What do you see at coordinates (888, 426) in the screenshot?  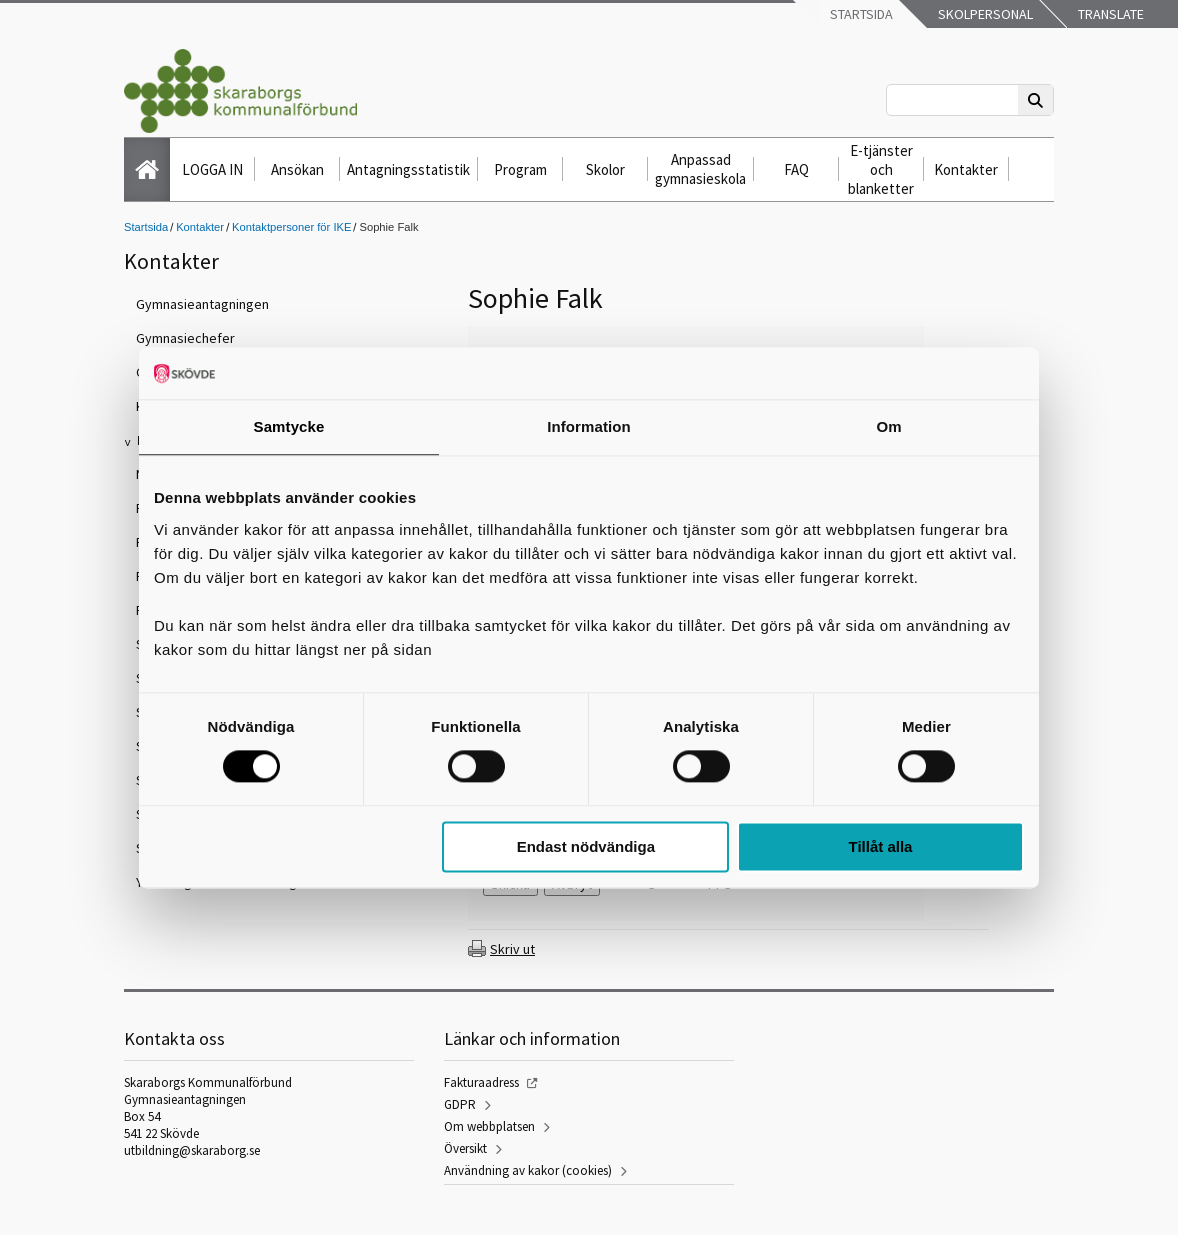 I see `Om [tab]` at bounding box center [888, 426].